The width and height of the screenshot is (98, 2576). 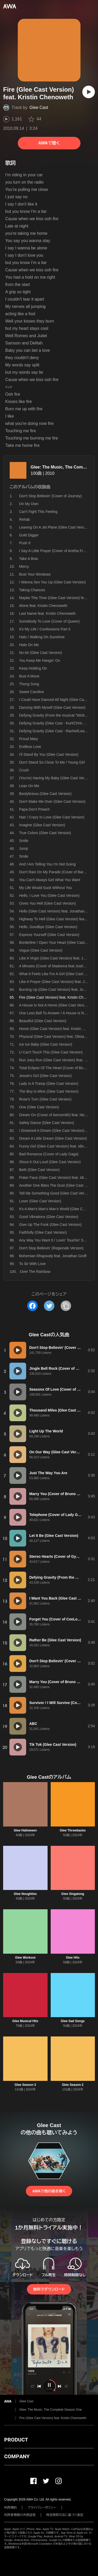 What do you see at coordinates (47, 903) in the screenshot?
I see `Gives You Hell (Glee Cast Version)` at bounding box center [47, 903].